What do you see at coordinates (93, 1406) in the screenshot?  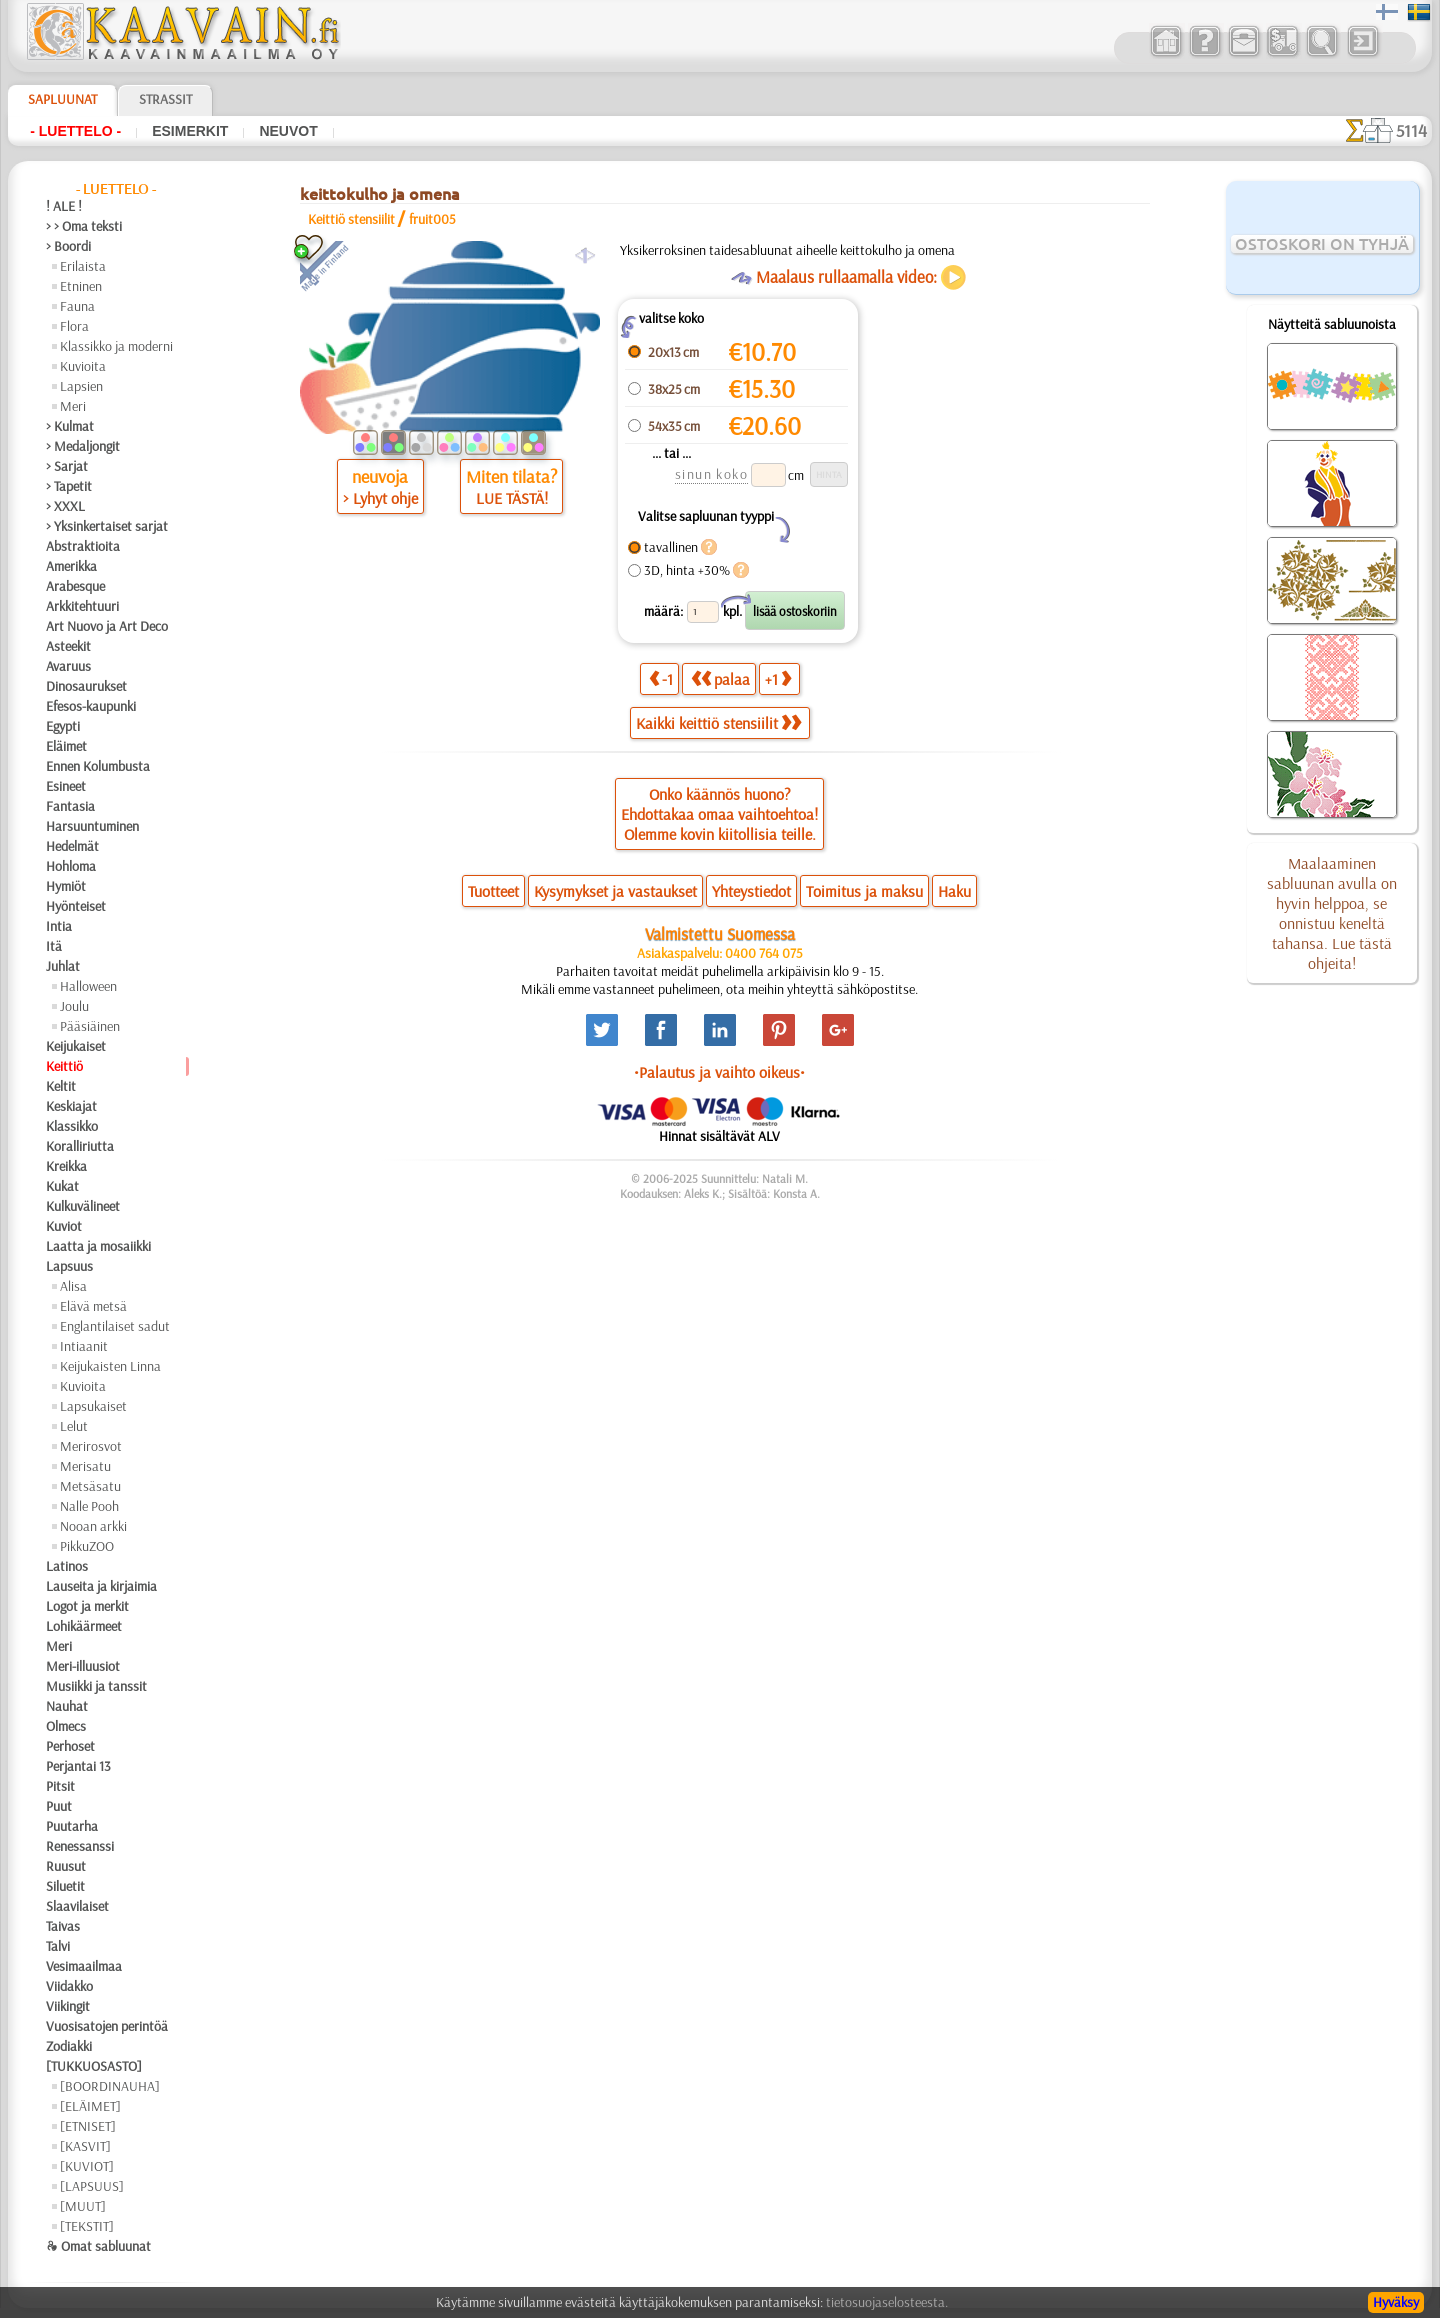 I see `Lapsukaiset` at bounding box center [93, 1406].